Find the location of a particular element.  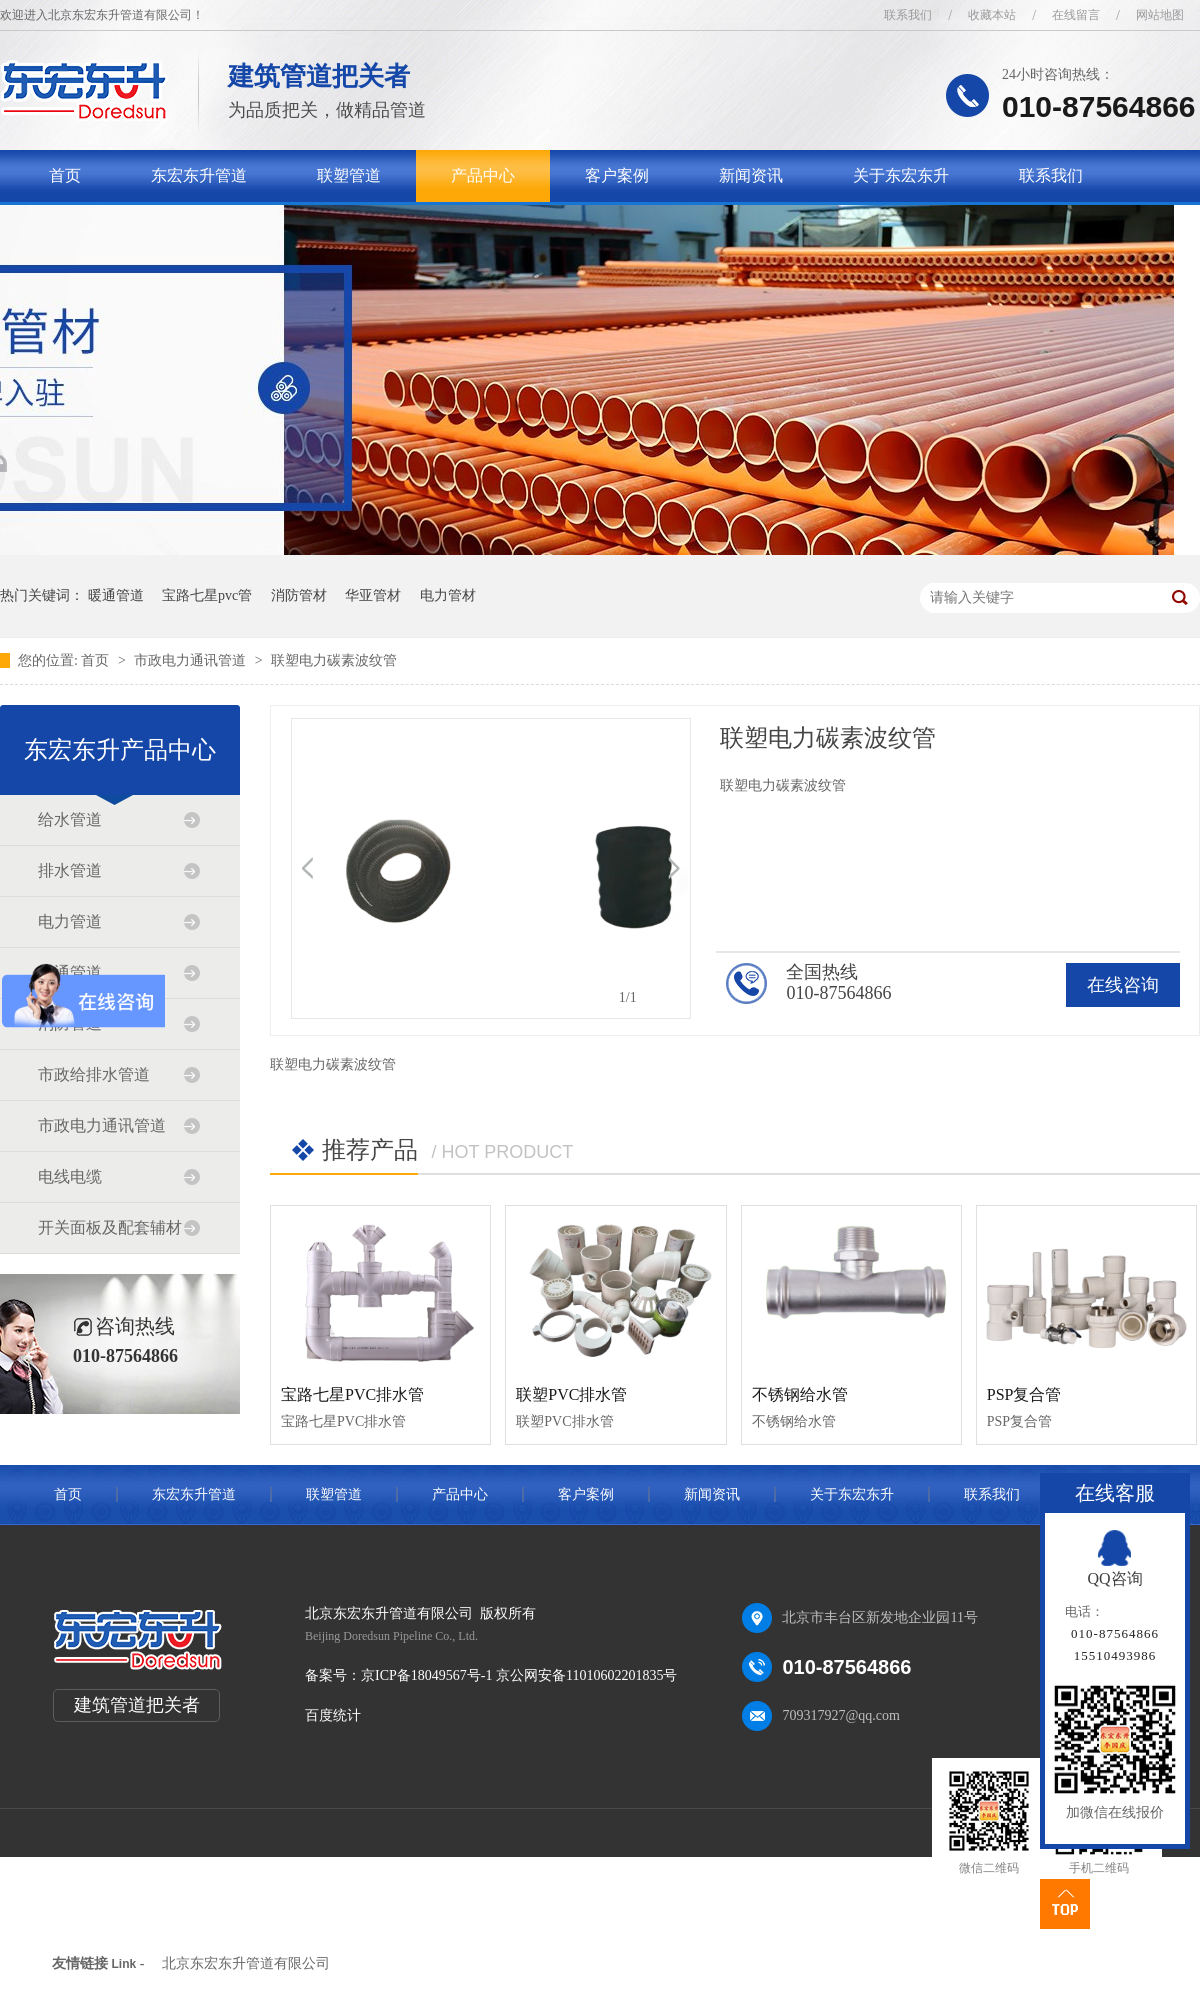

产品中心 is located at coordinates (483, 175).